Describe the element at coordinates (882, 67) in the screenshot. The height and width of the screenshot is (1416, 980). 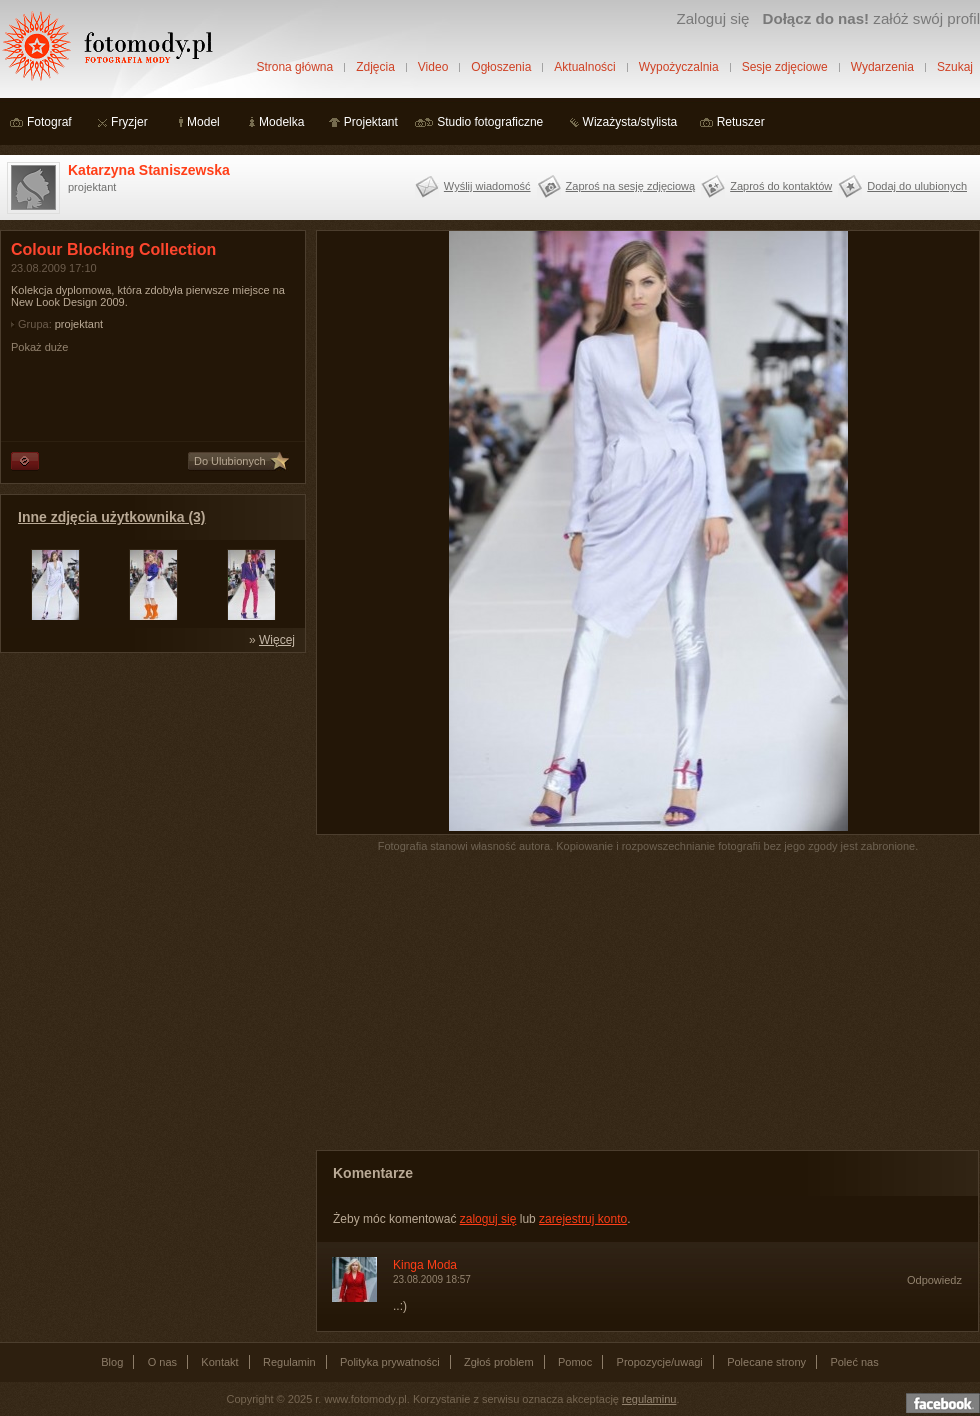
I see `Wydarzenia` at that location.